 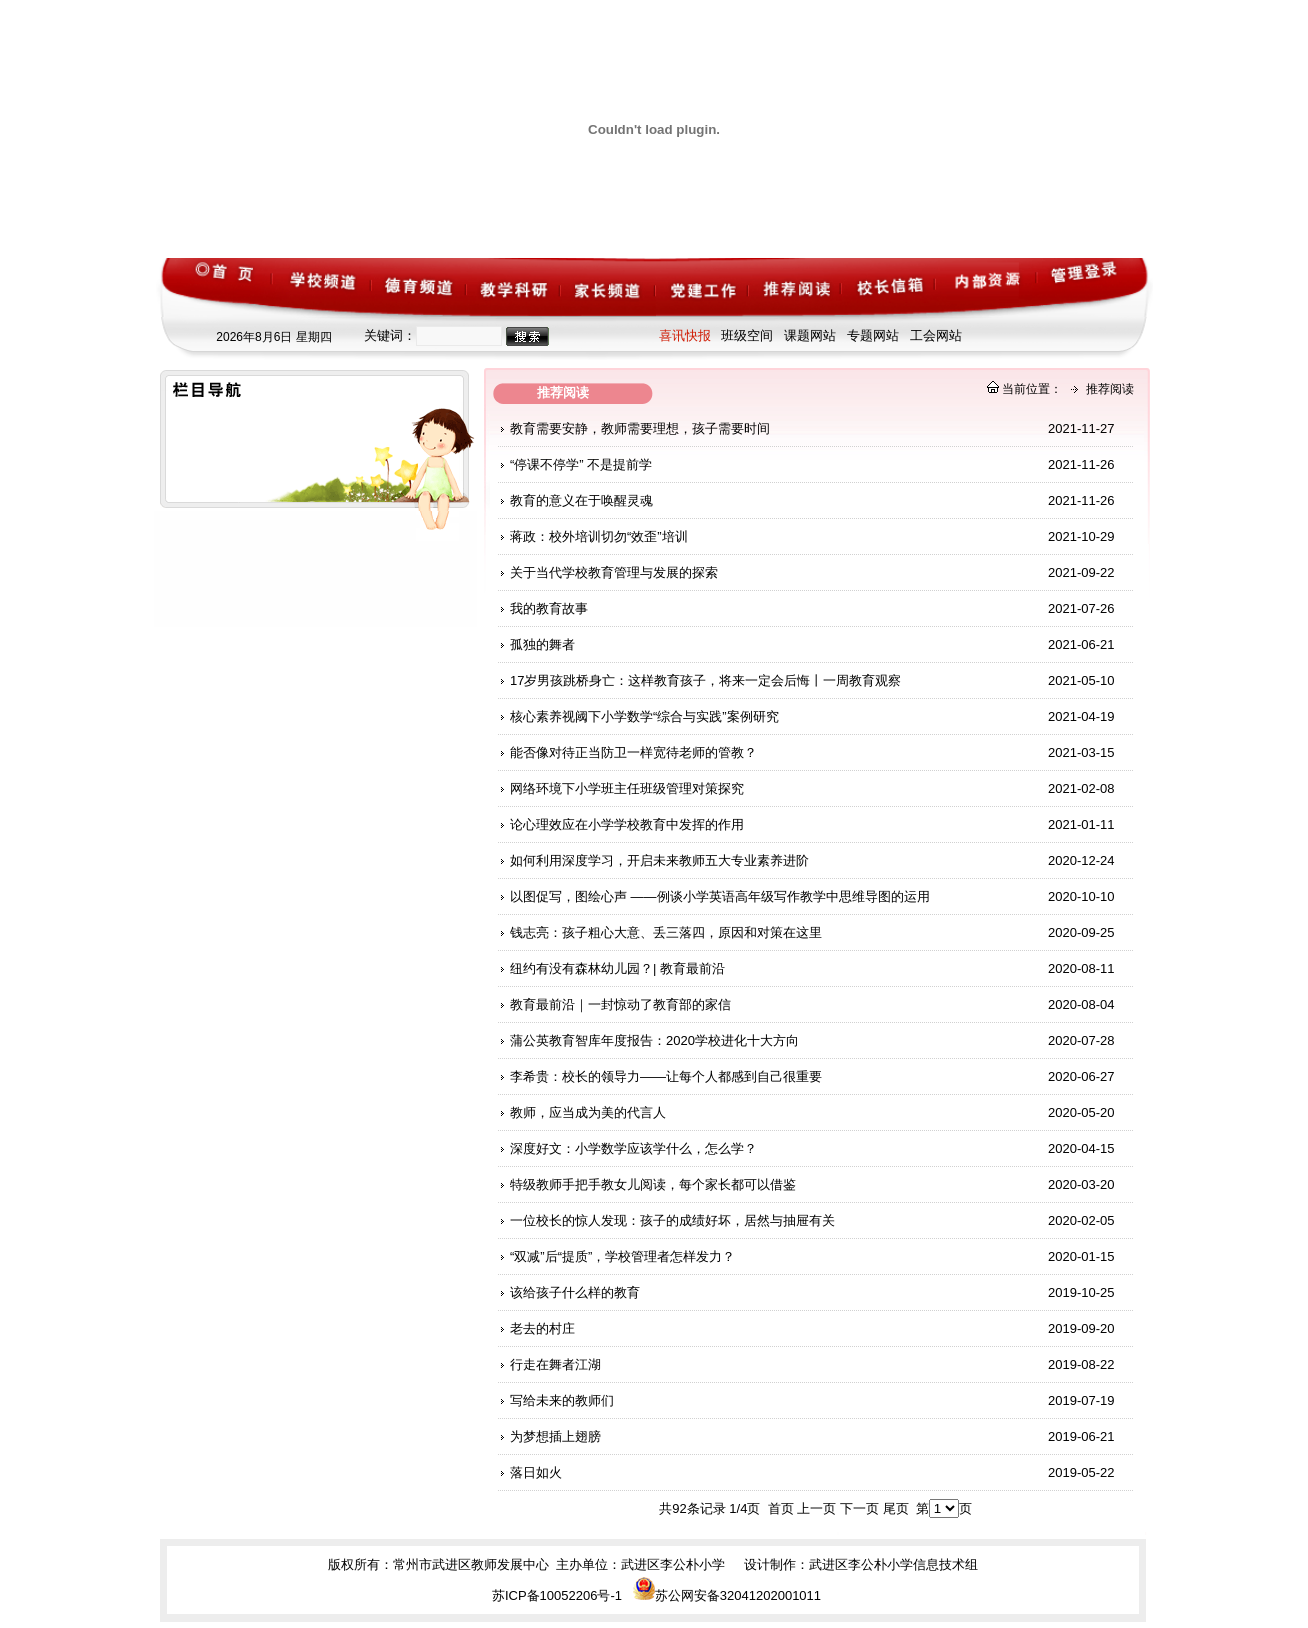 I want to click on 我的教育故事, so click(x=549, y=608).